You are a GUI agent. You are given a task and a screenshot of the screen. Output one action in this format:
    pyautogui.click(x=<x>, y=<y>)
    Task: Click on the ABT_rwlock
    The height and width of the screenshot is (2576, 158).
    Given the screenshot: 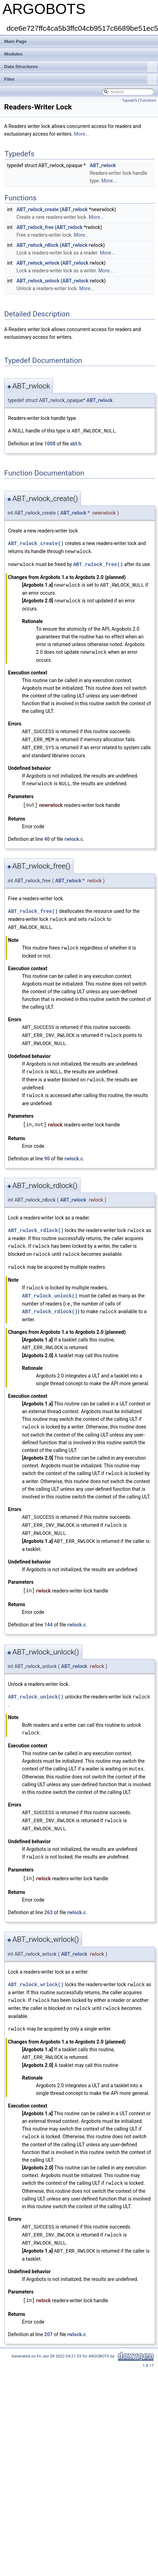 What is the action you would take?
    pyautogui.click(x=103, y=165)
    